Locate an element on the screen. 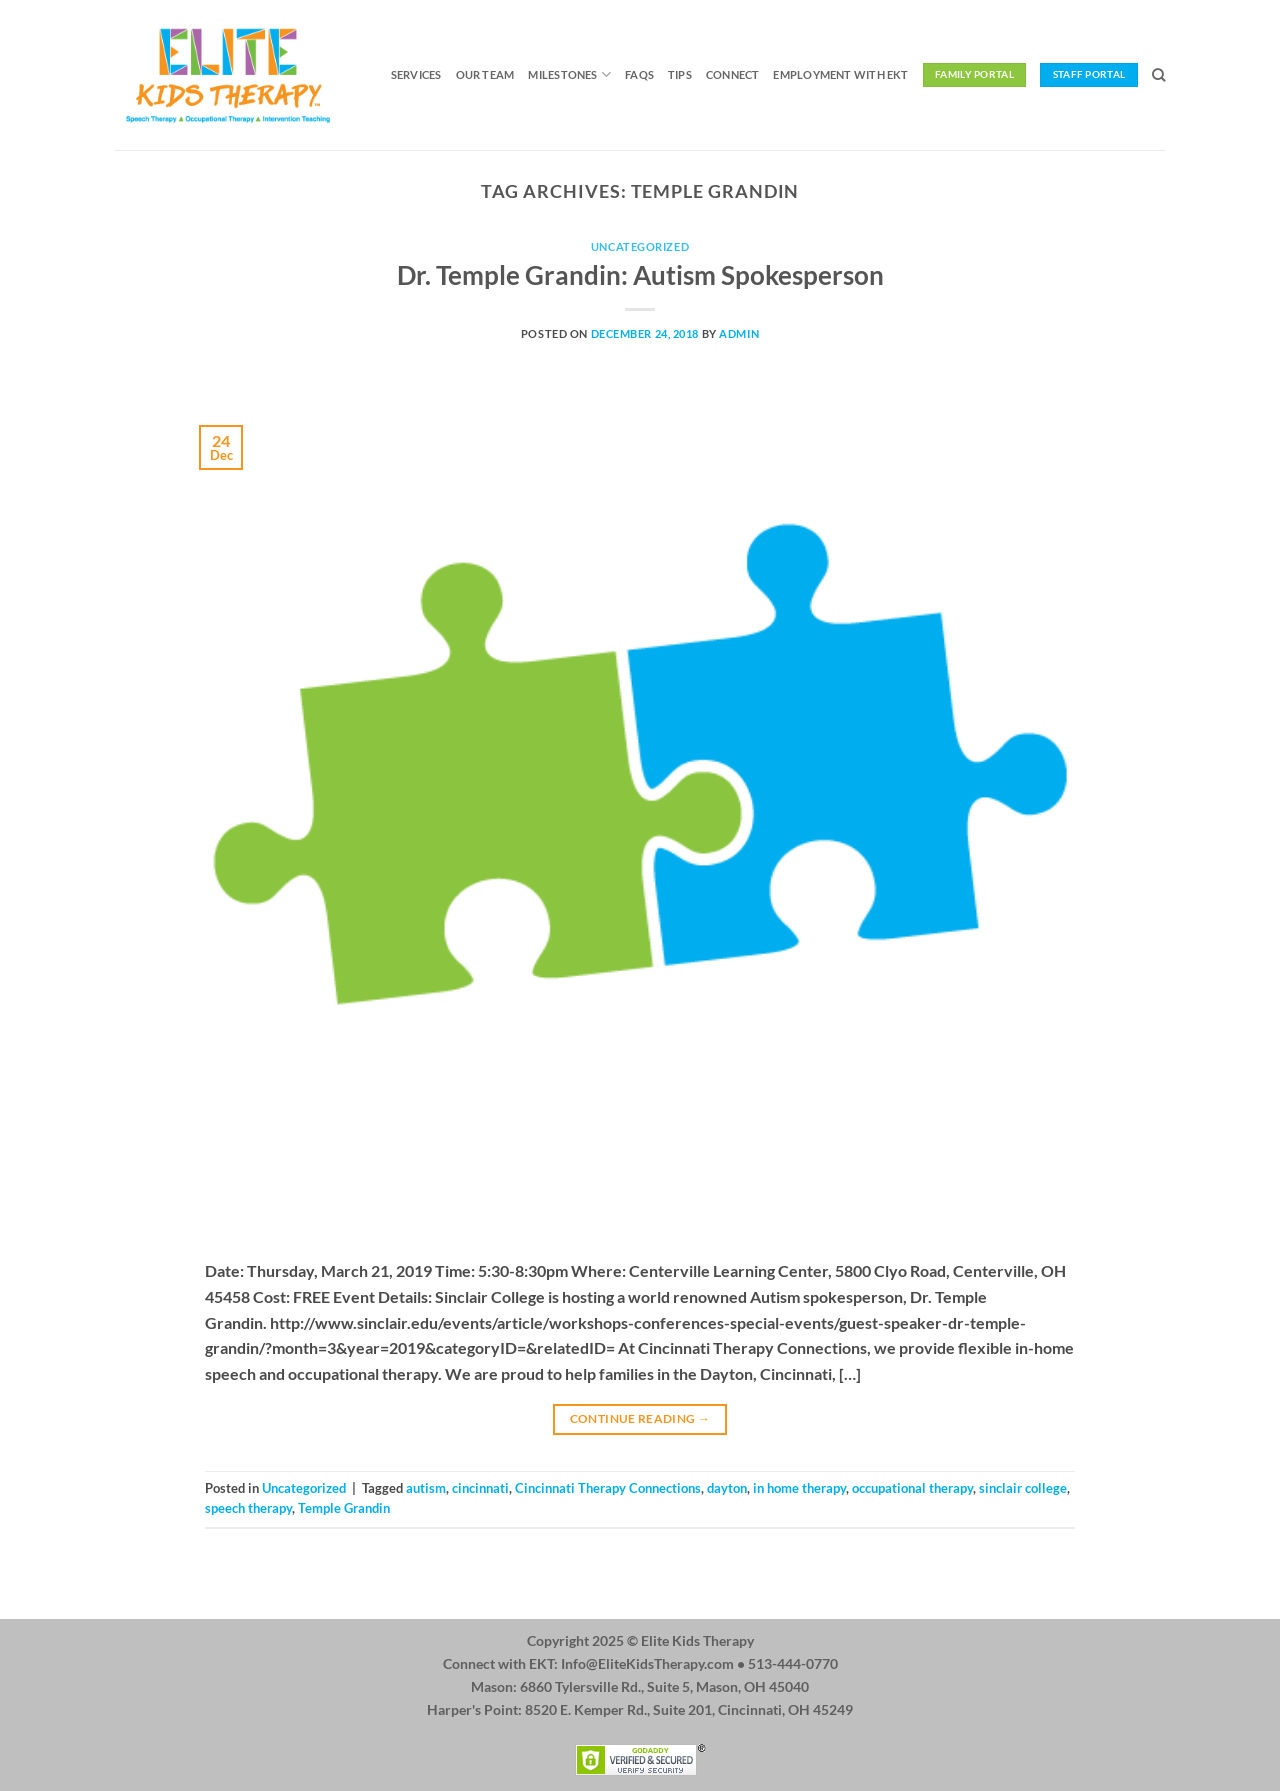 Image resolution: width=1280 pixels, height=1791 pixels. Connect is located at coordinates (733, 74).